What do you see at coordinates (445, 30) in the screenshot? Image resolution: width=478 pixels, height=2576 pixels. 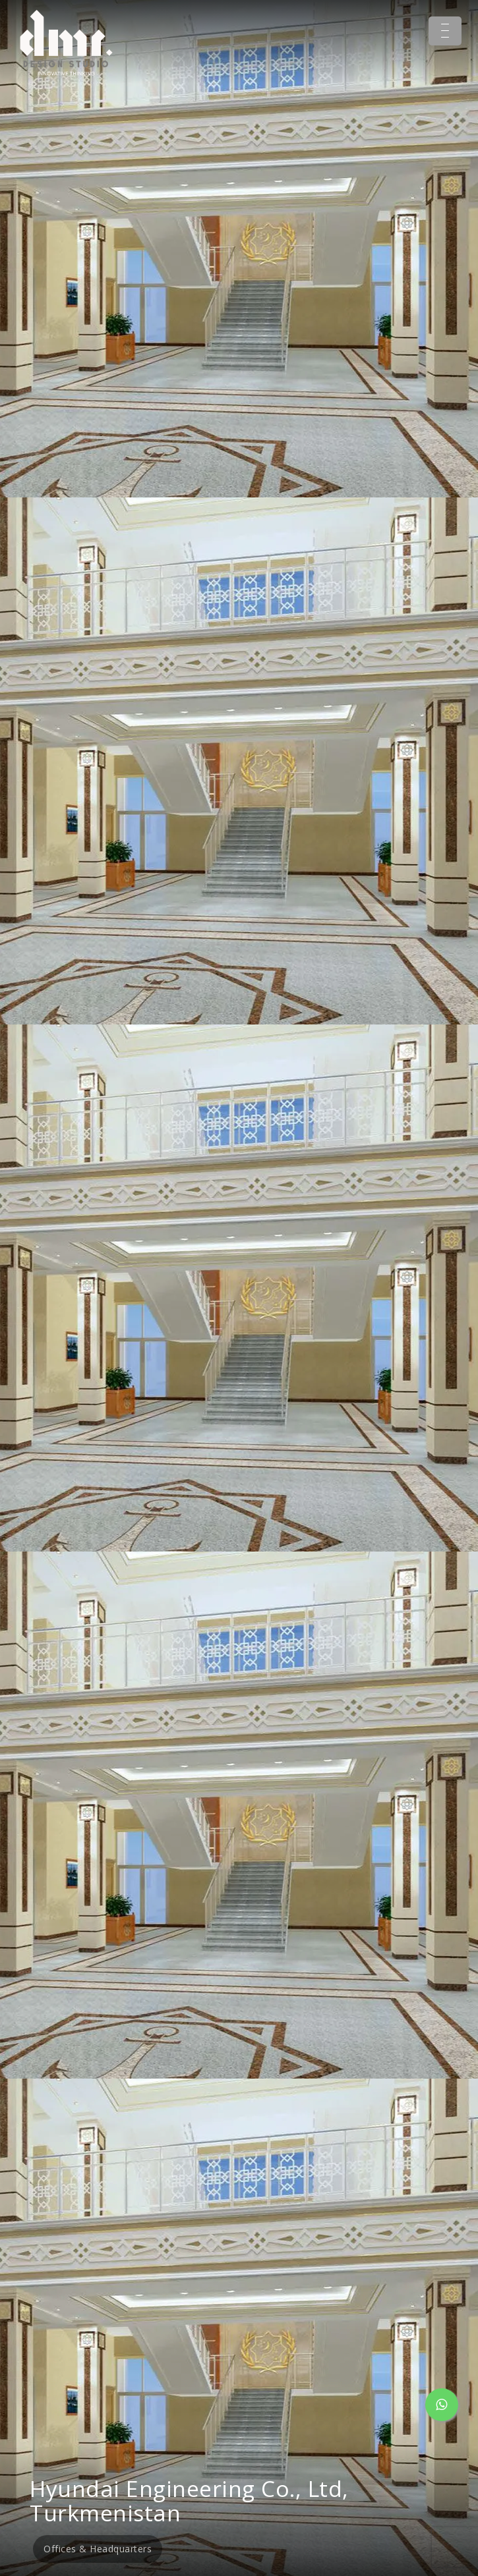 I see `[Menu Trigger]` at bounding box center [445, 30].